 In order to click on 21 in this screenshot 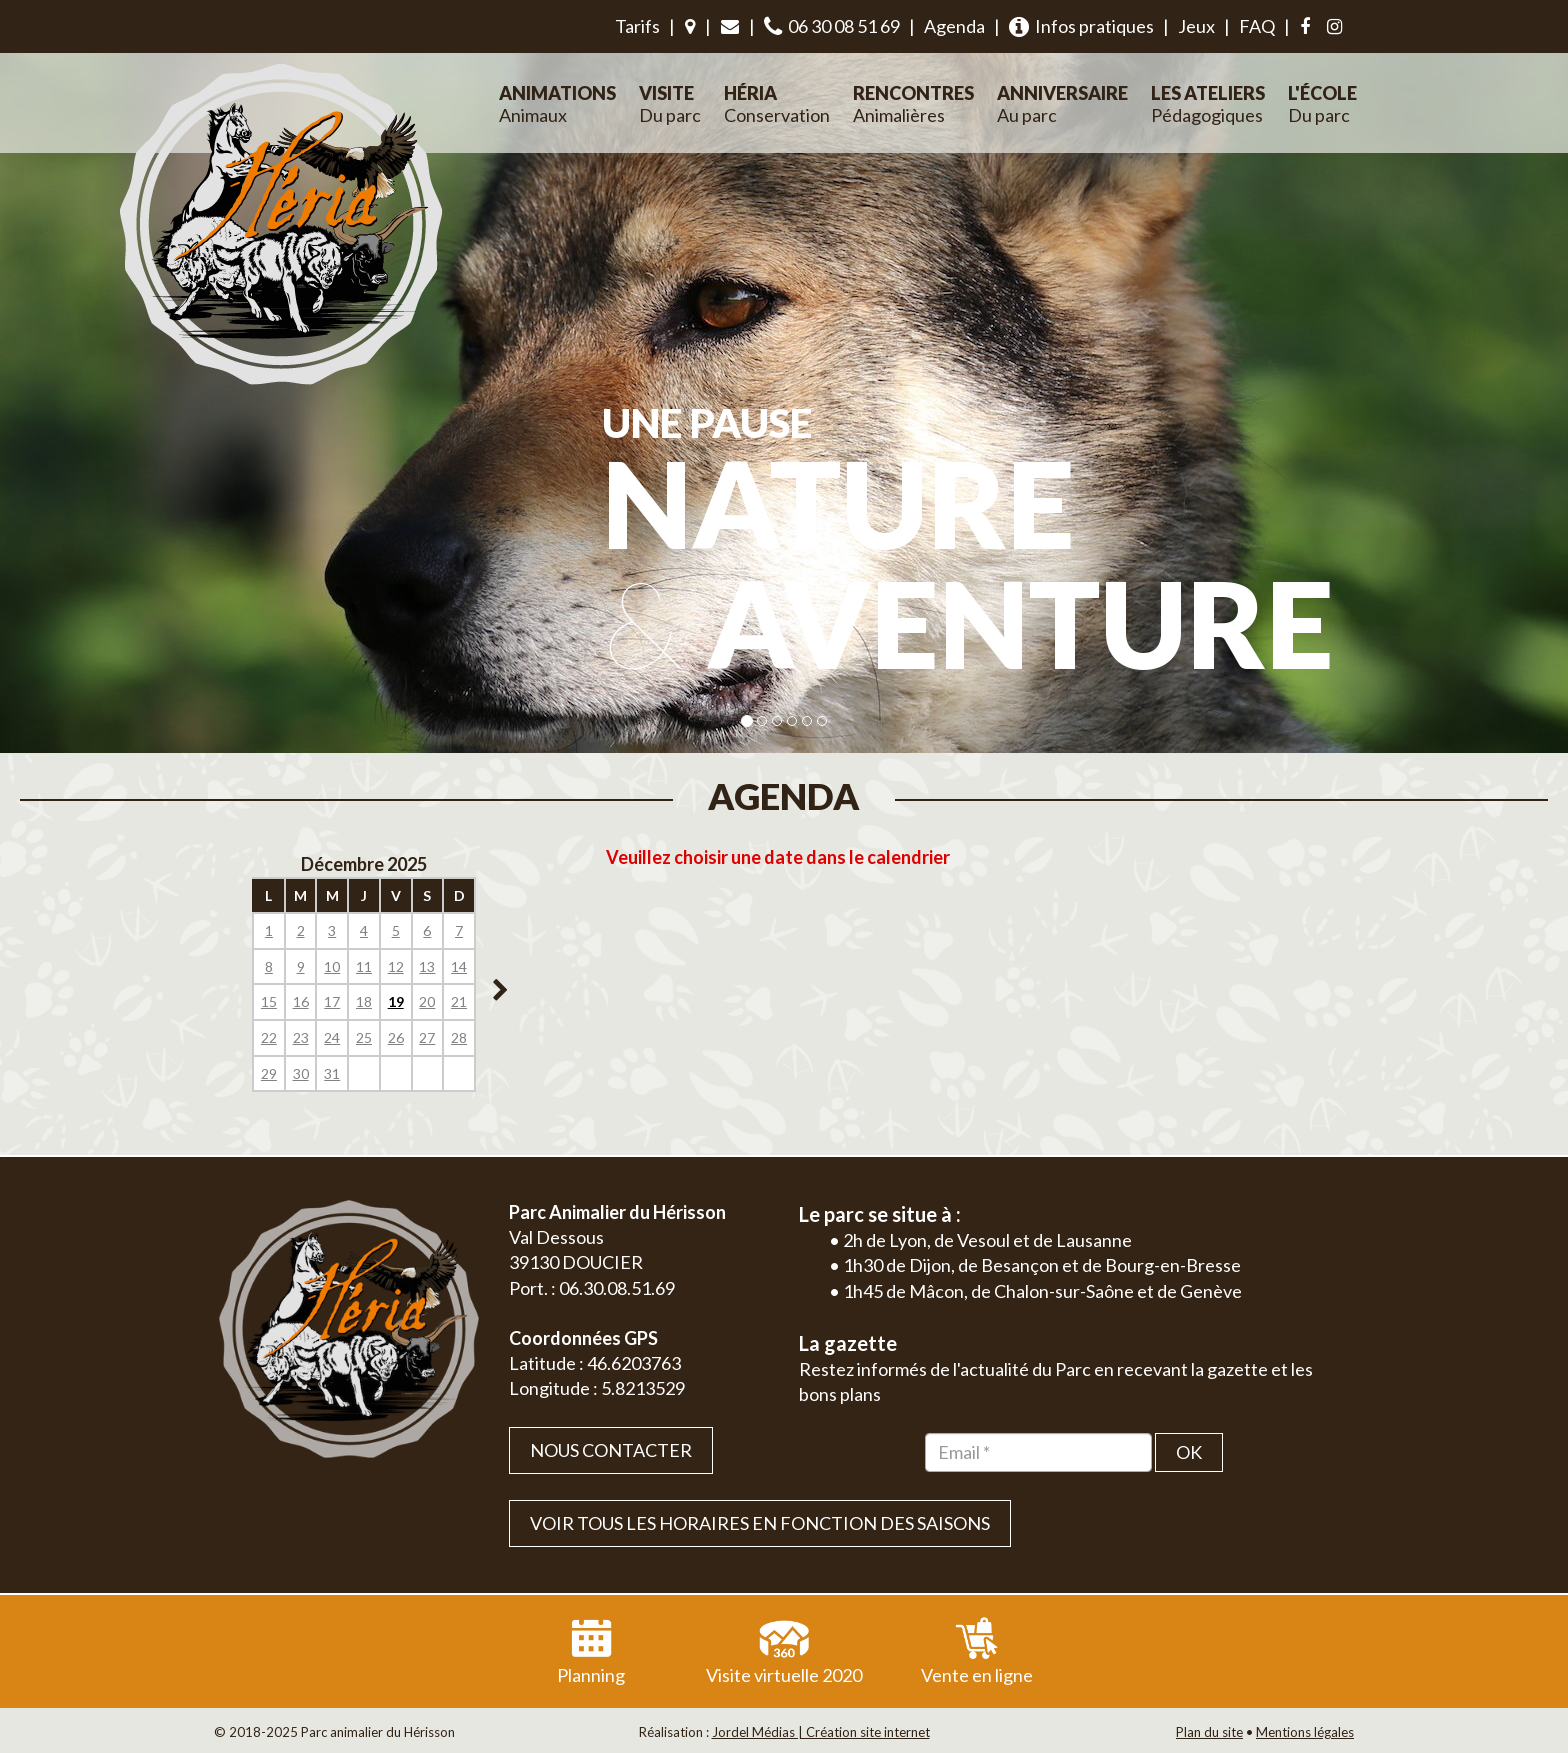, I will do `click(459, 1001)`.